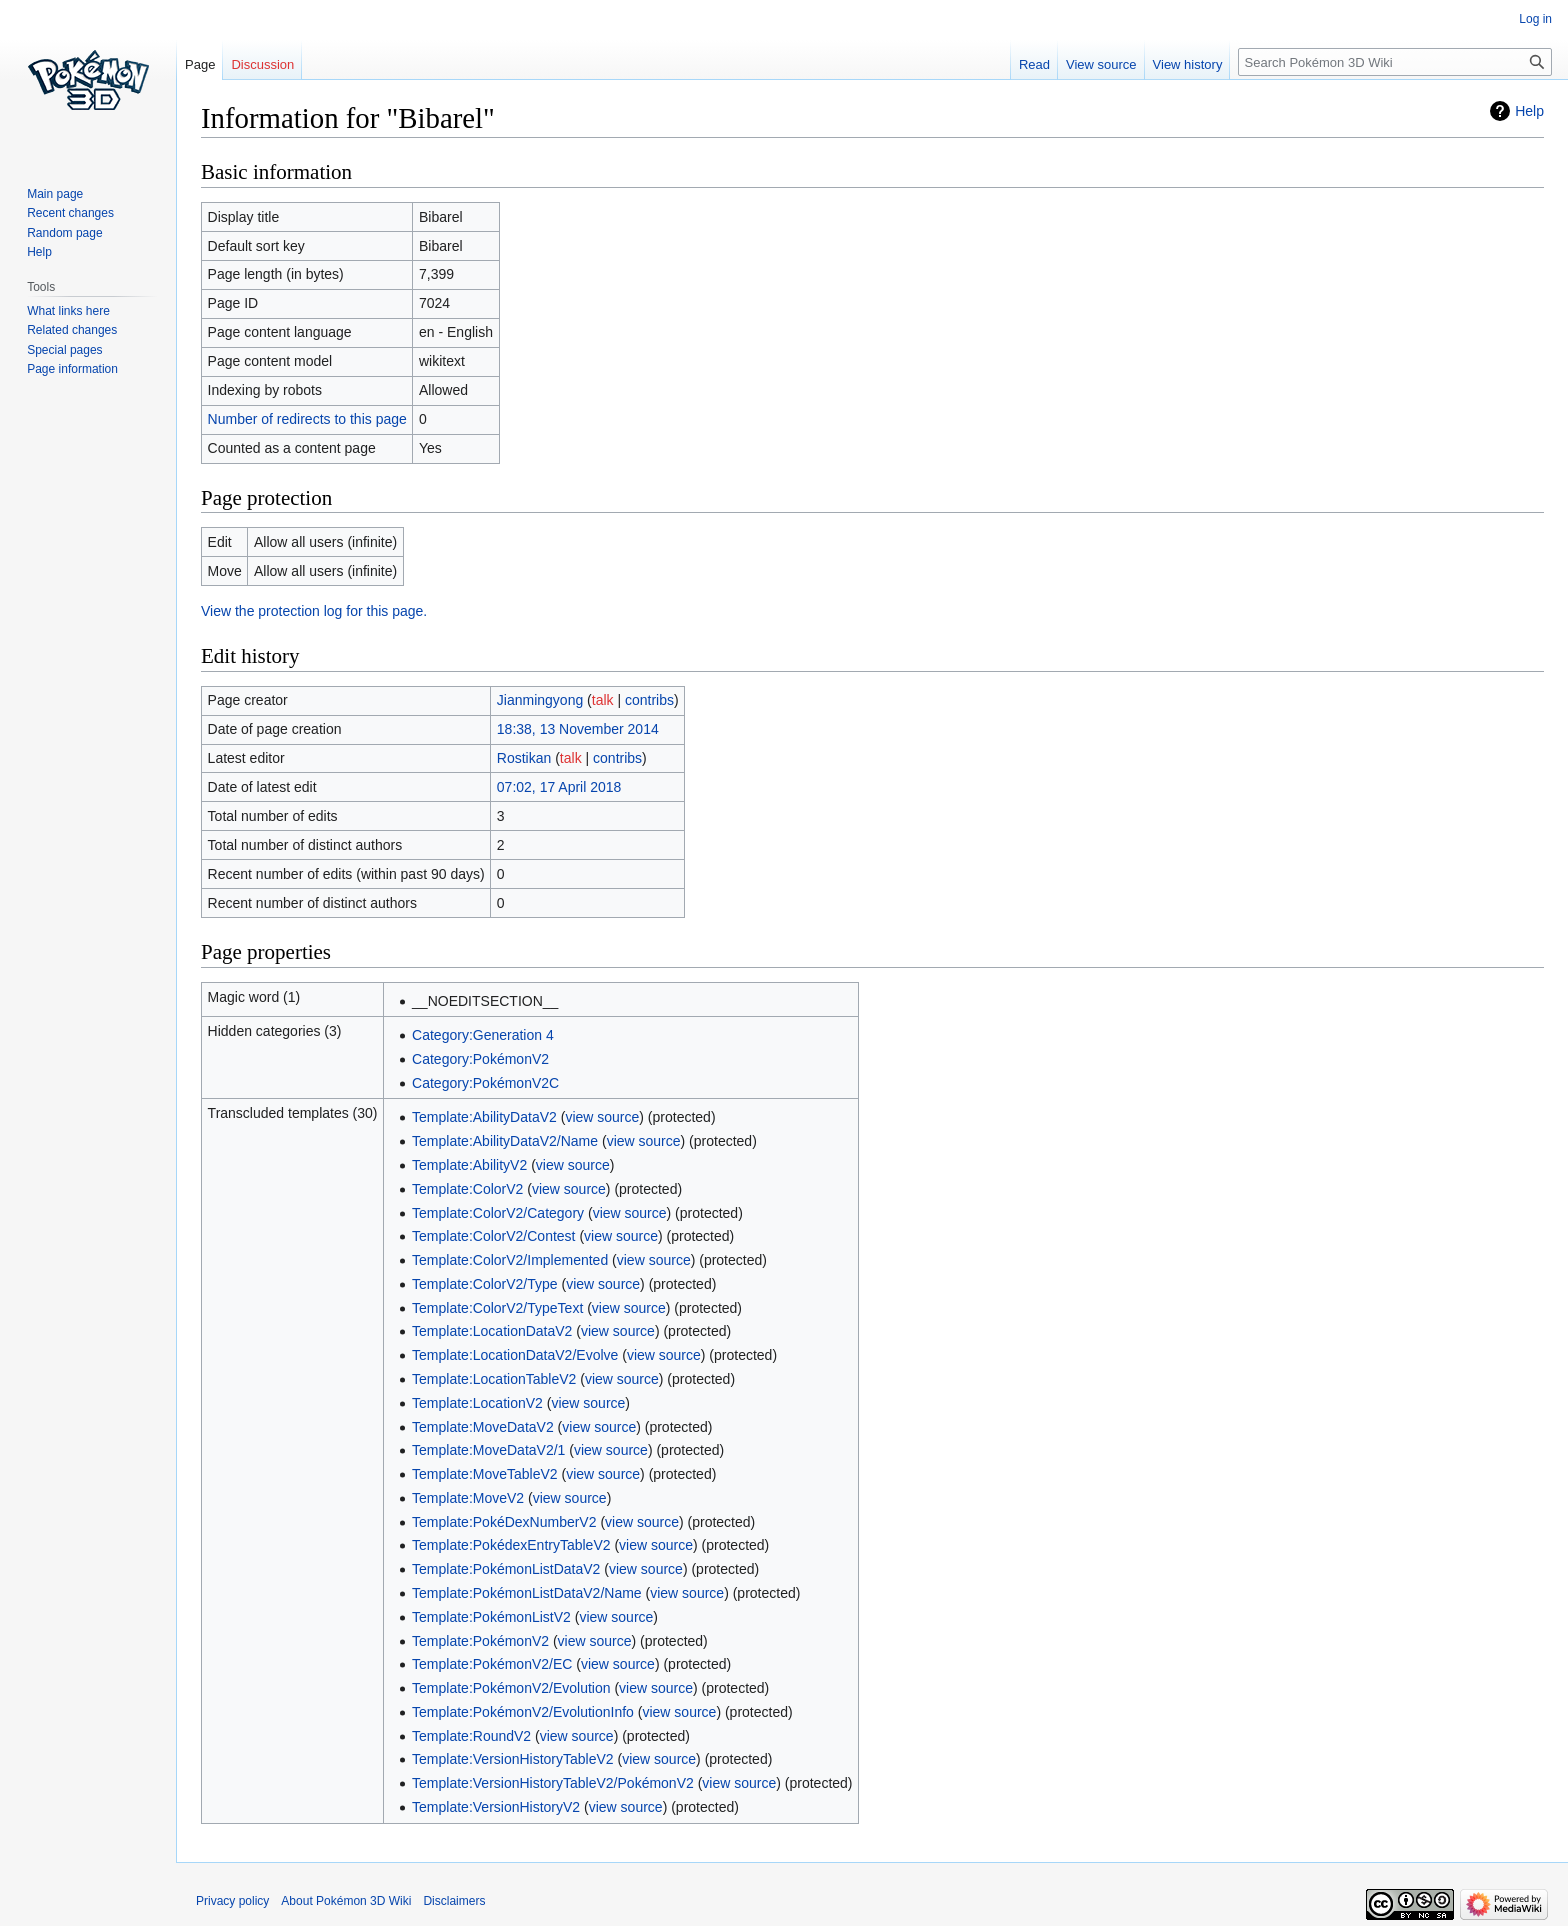  Describe the element at coordinates (471, 1736) in the screenshot. I see `Template:RoundV2` at that location.